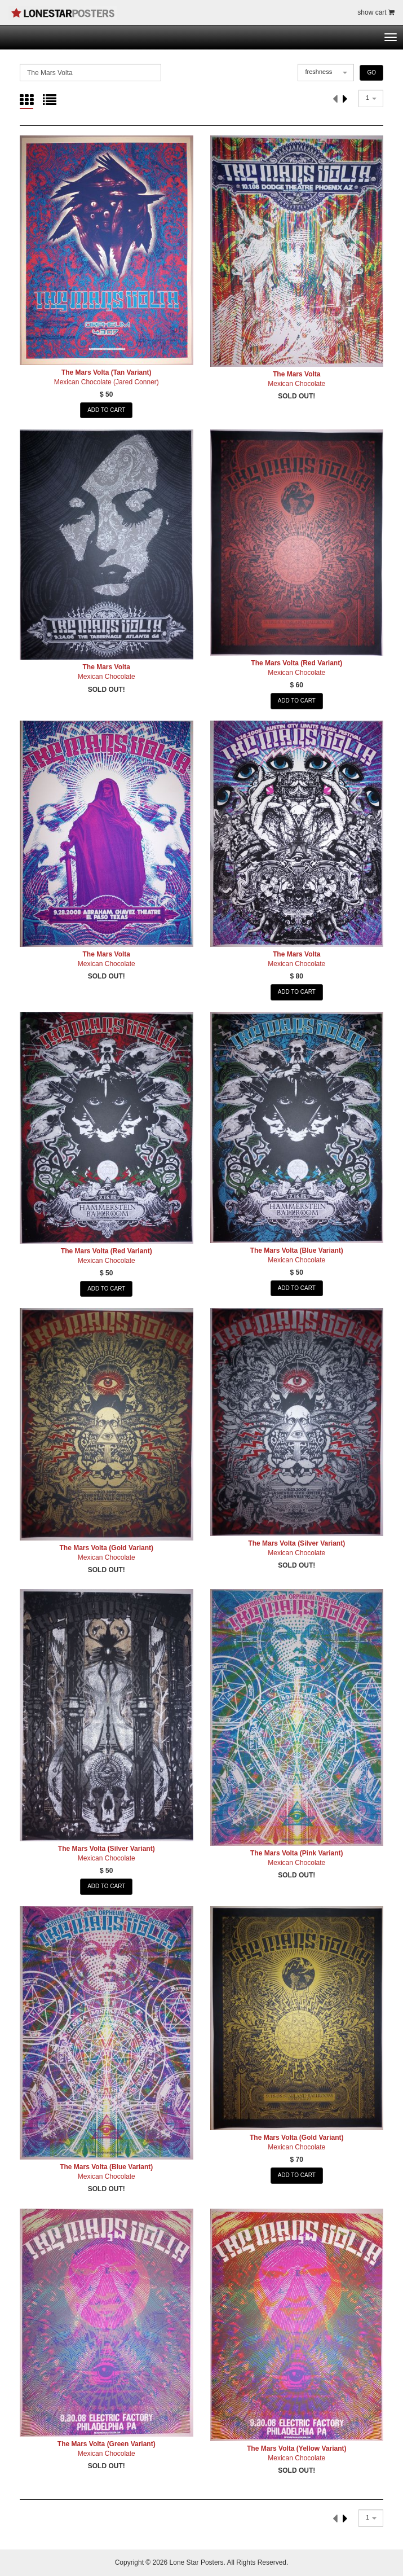 This screenshot has height=2576, width=403. I want to click on The Mars Volta (Tan Variant), so click(106, 372).